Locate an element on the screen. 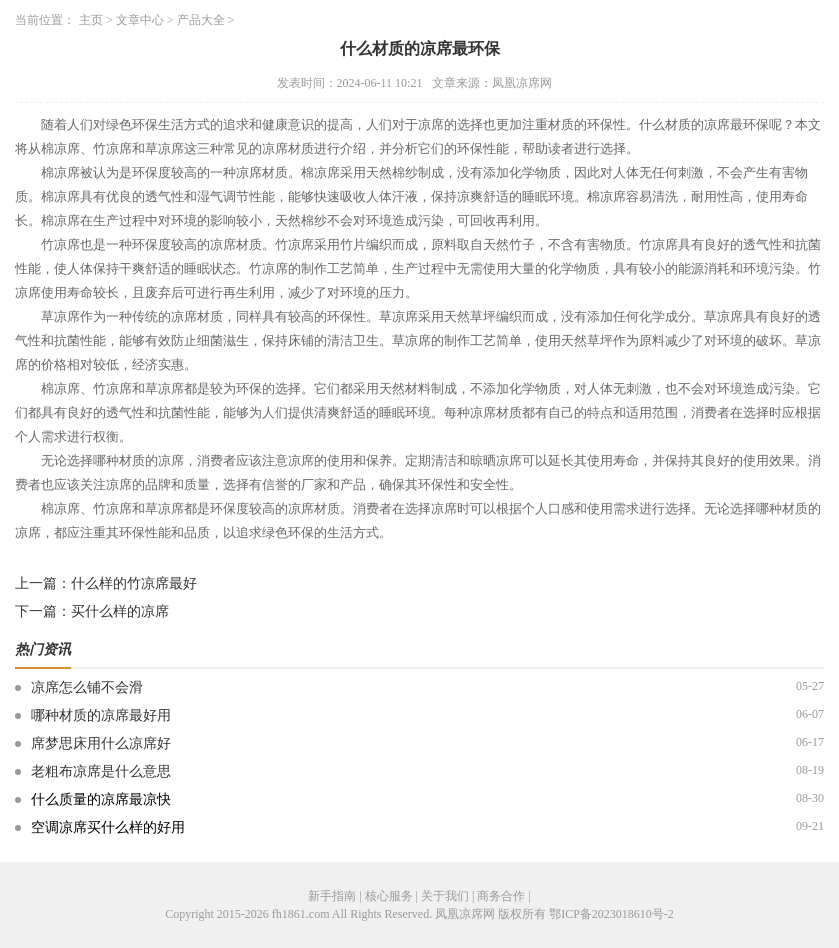  哪种材质的凉席最好用 is located at coordinates (101, 715).